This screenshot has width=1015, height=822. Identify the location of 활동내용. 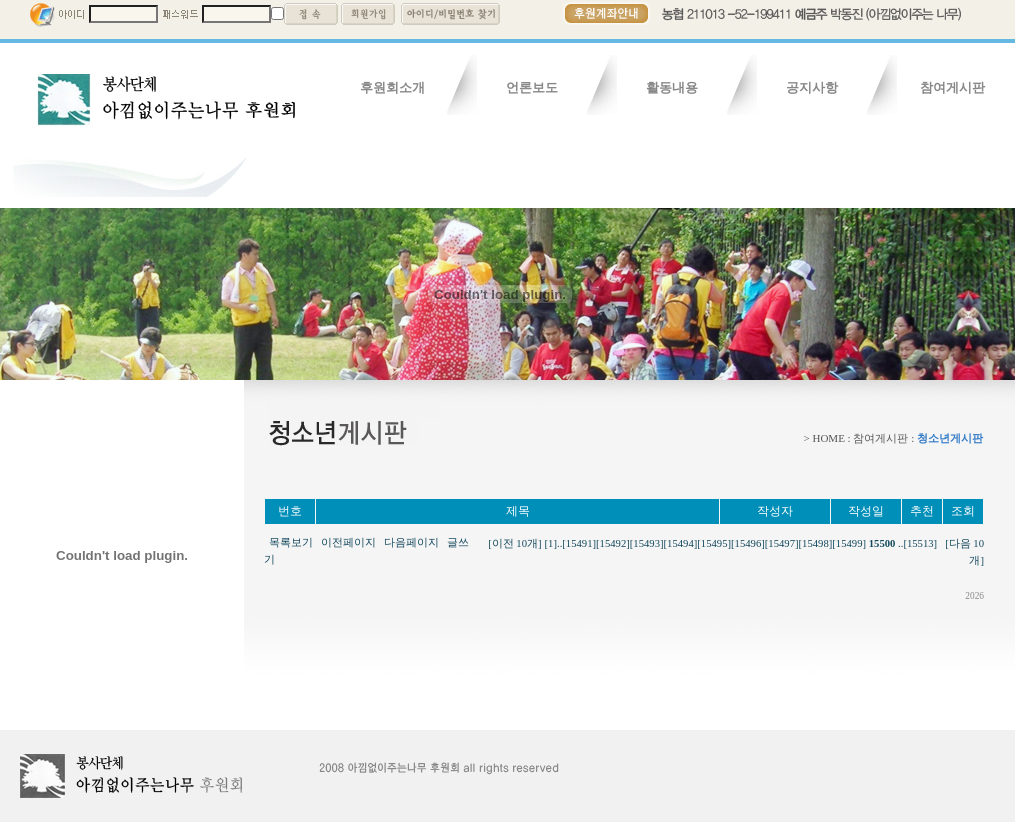
(672, 87).